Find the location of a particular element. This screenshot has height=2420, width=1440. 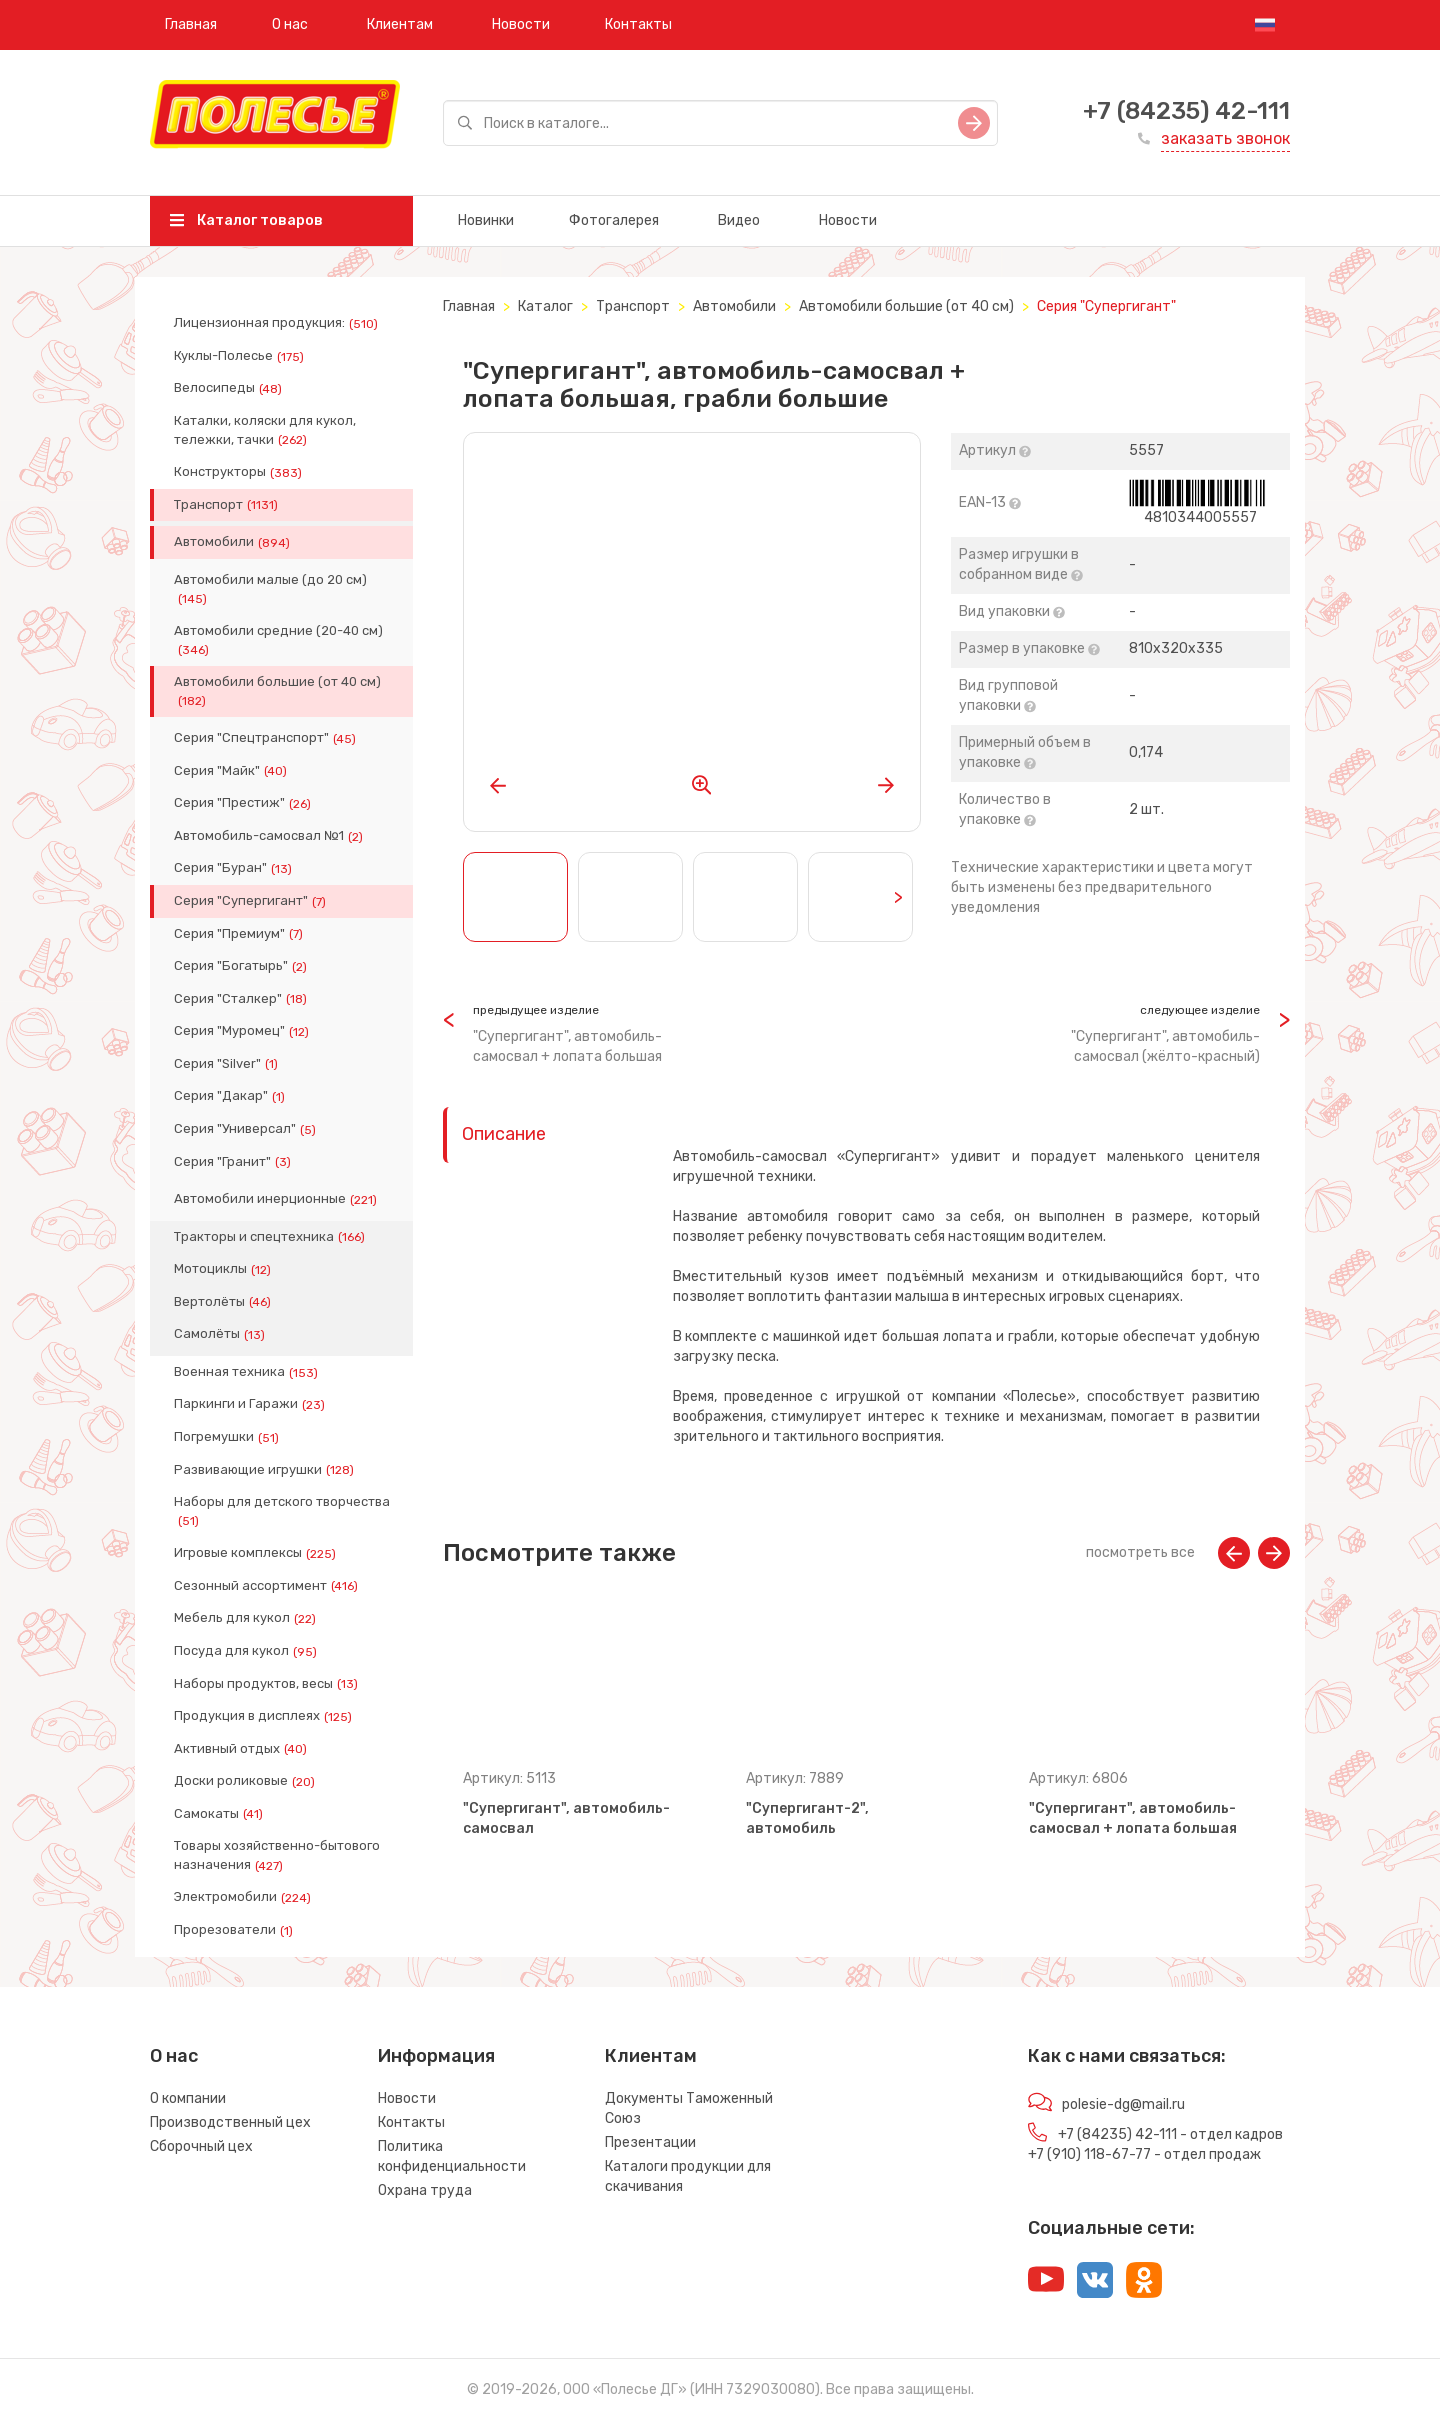

Автомобили большие (от 40 см) is located at coordinates (277, 691).